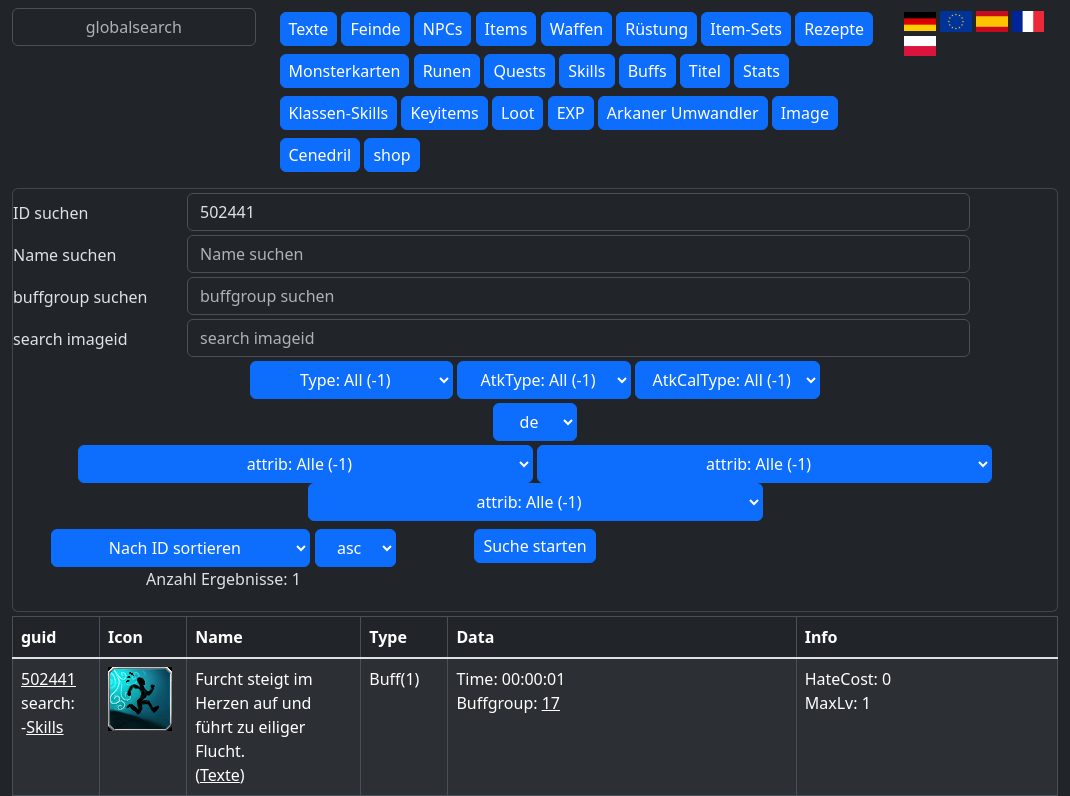  What do you see at coordinates (447, 71) in the screenshot?
I see `Runen` at bounding box center [447, 71].